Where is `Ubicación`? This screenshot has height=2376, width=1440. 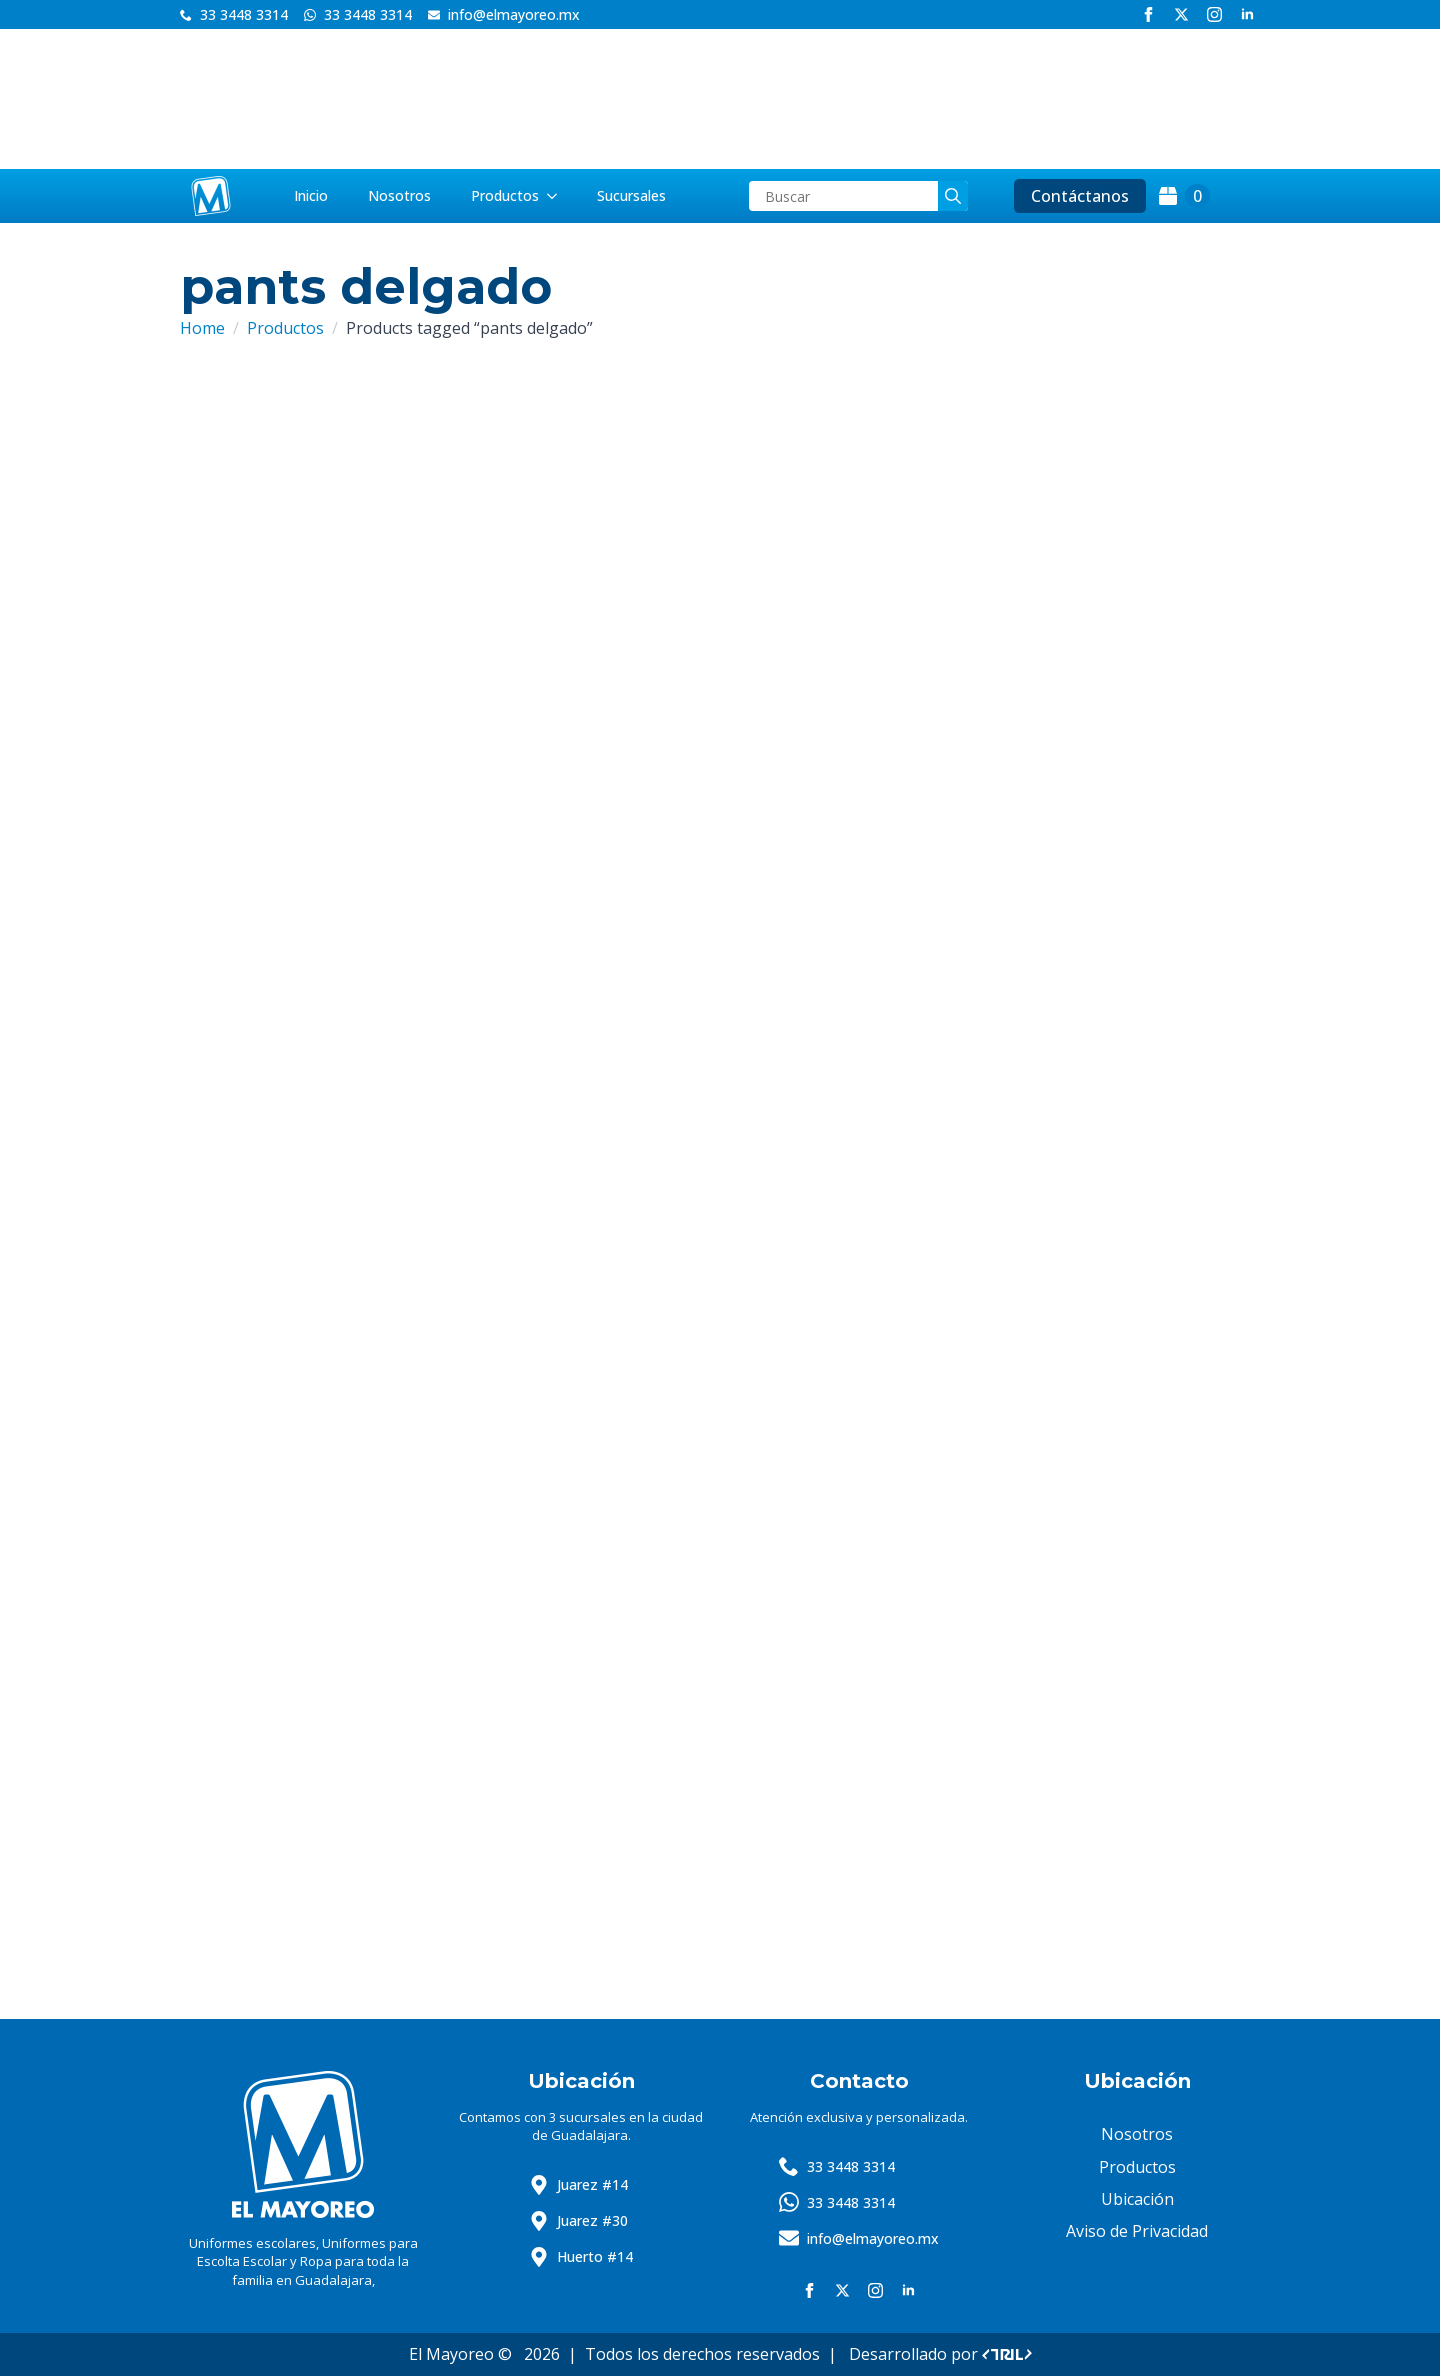
Ubicación is located at coordinates (1137, 2199).